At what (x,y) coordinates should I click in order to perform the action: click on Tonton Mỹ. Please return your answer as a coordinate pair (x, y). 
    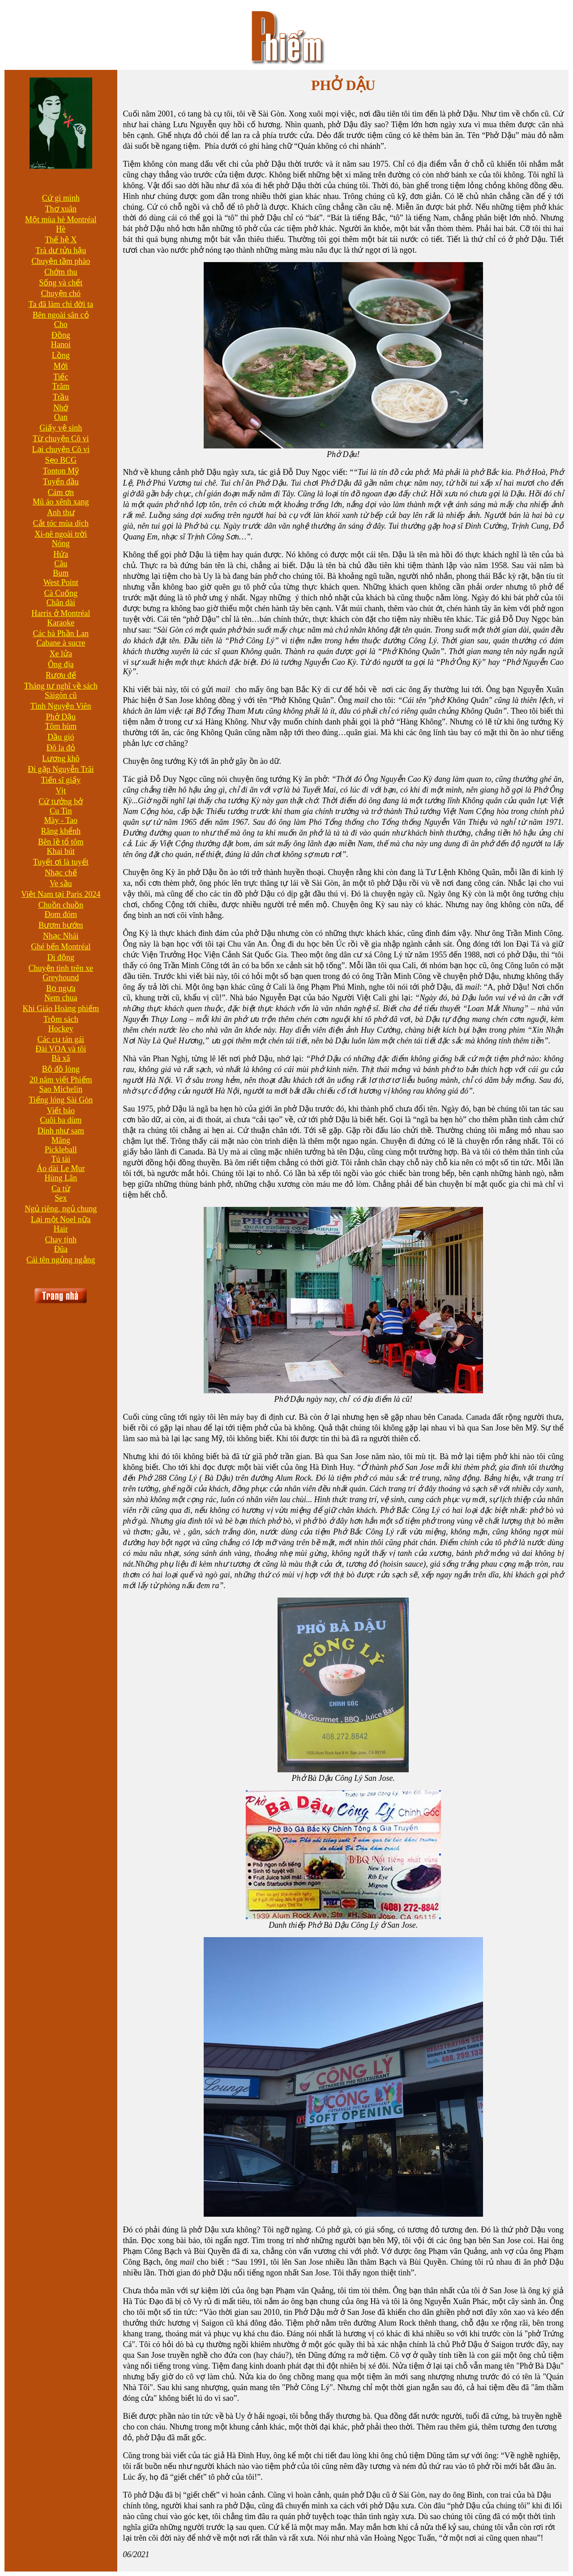
    Looking at the image, I should click on (61, 470).